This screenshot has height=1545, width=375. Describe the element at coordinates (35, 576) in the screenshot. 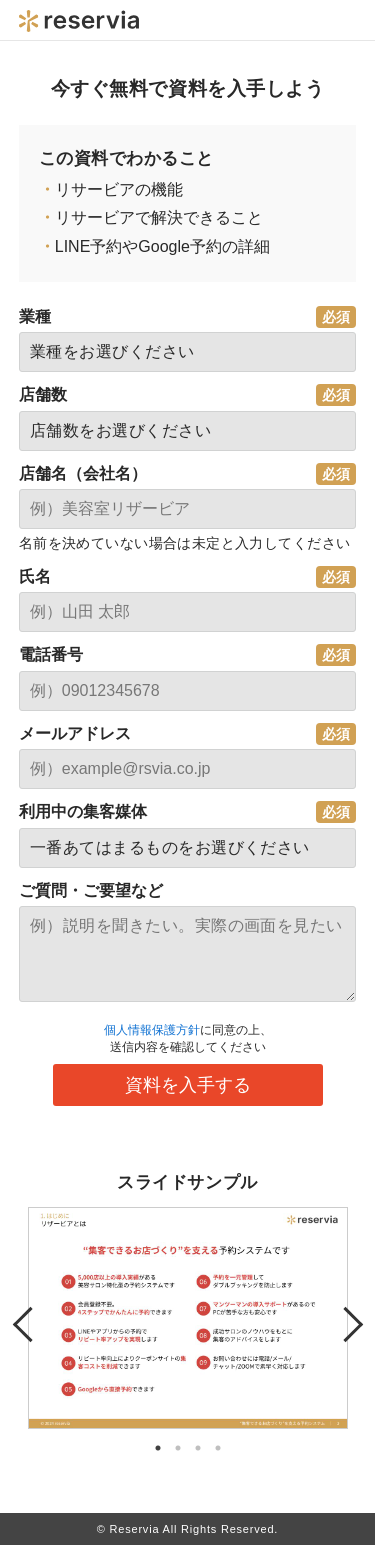

I see `氏名` at that location.